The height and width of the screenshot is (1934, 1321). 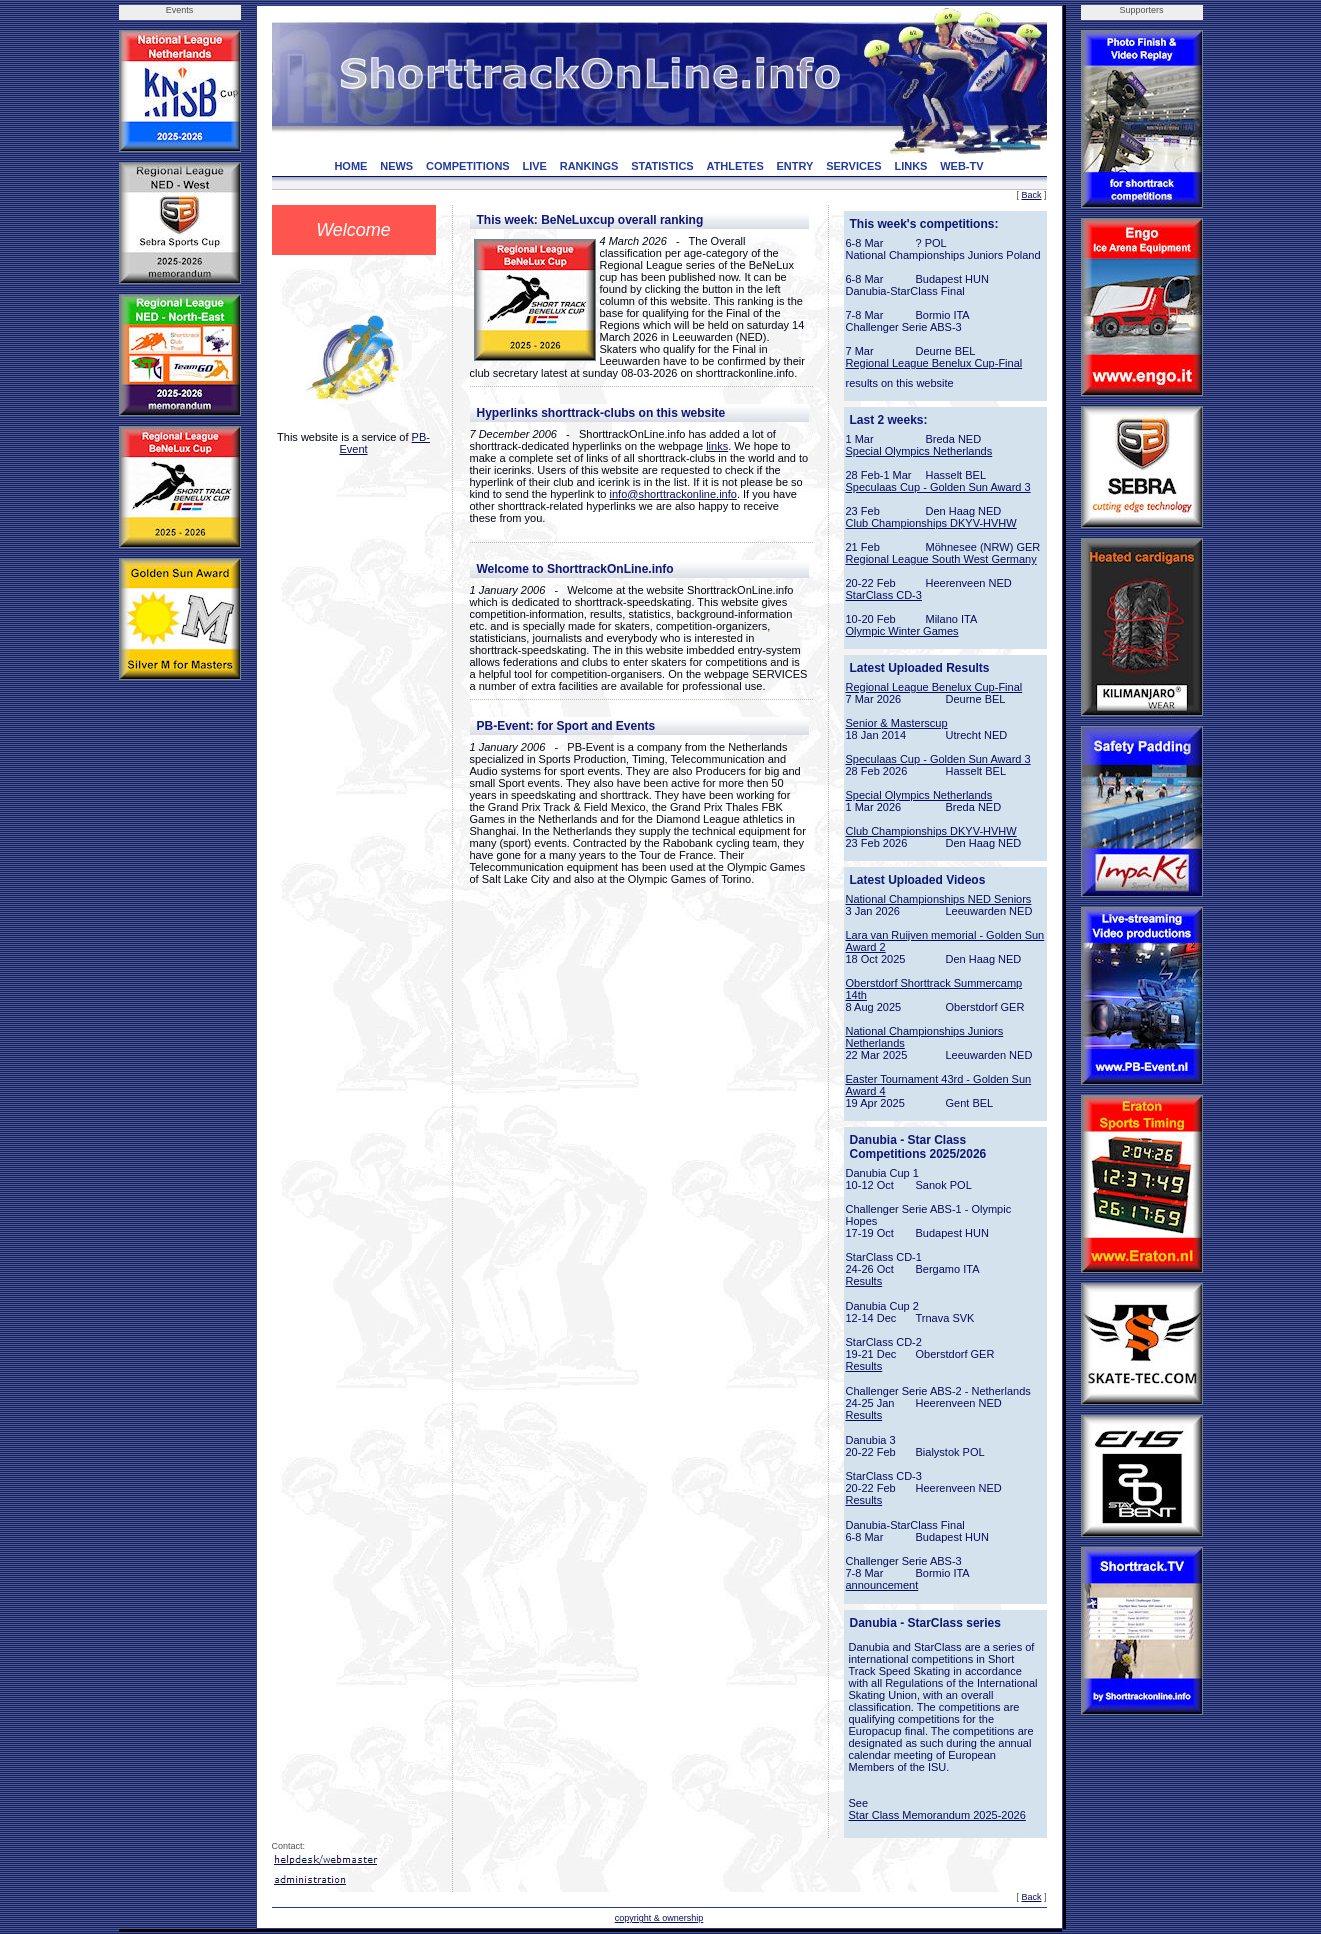 I want to click on links, so click(x=717, y=446).